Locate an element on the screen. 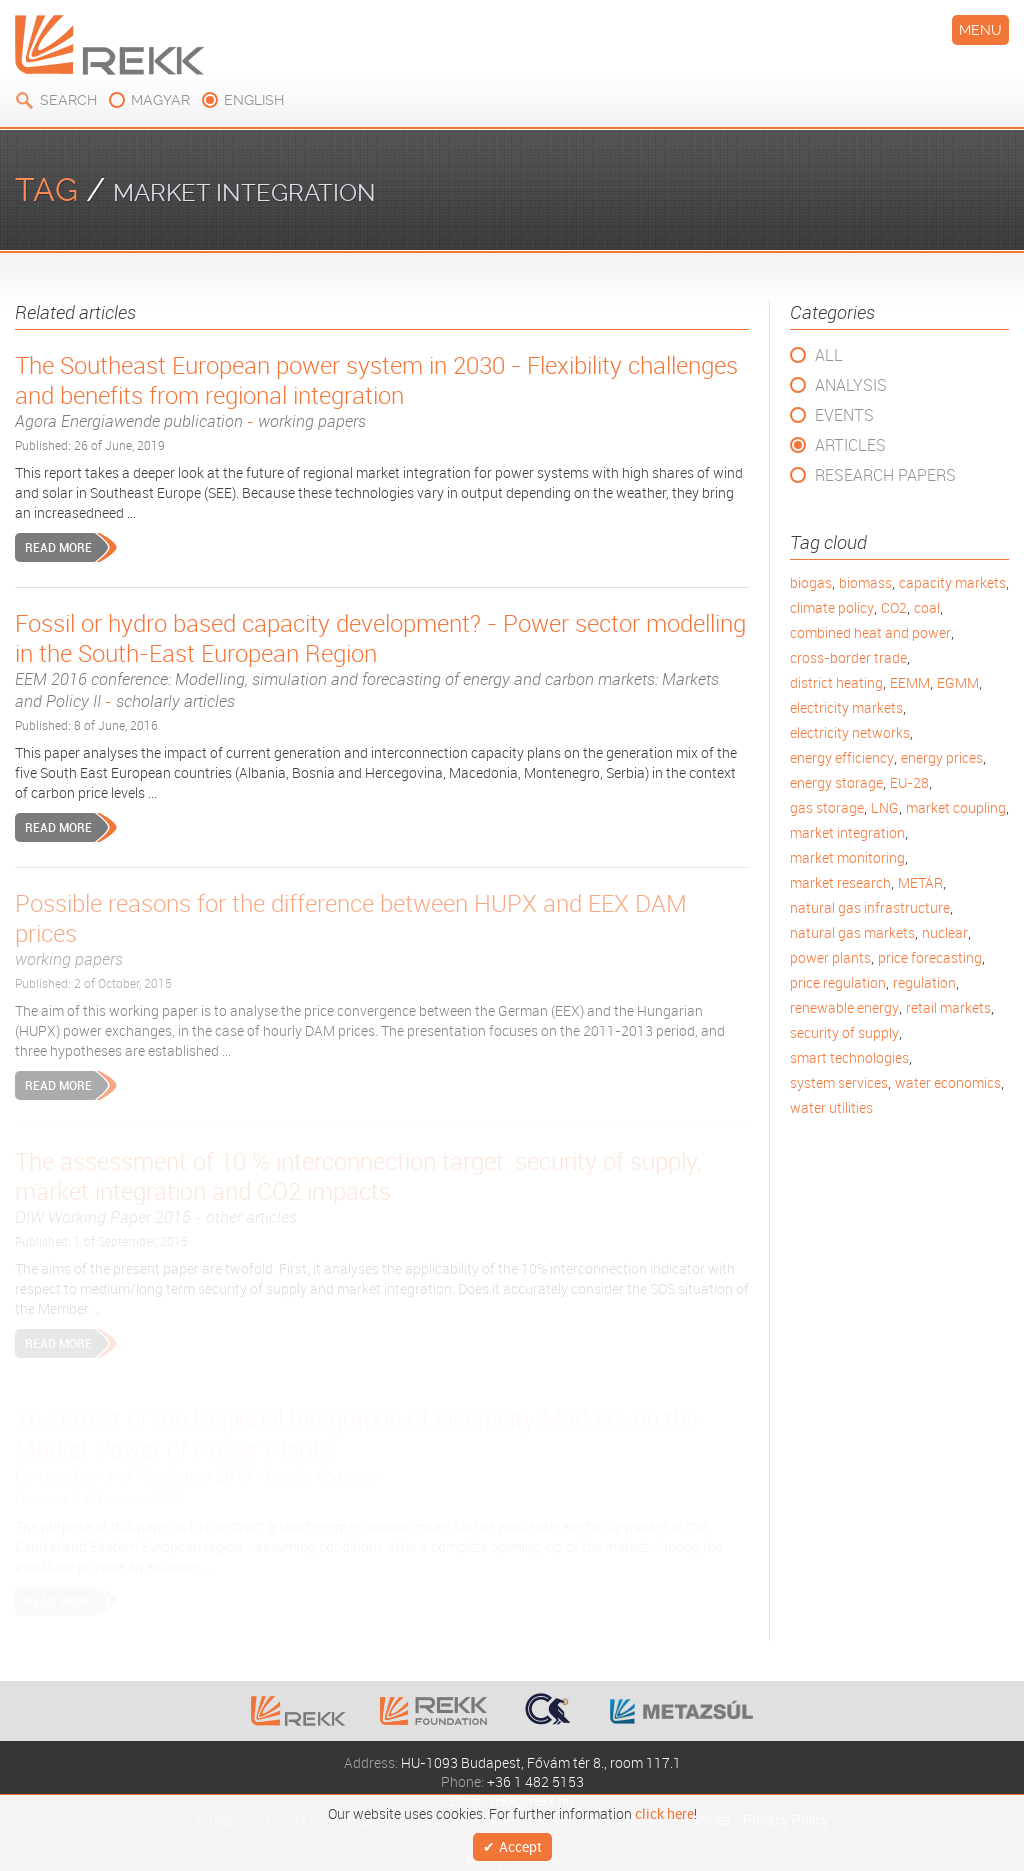 The width and height of the screenshot is (1024, 1871). combined heat and power is located at coordinates (870, 632).